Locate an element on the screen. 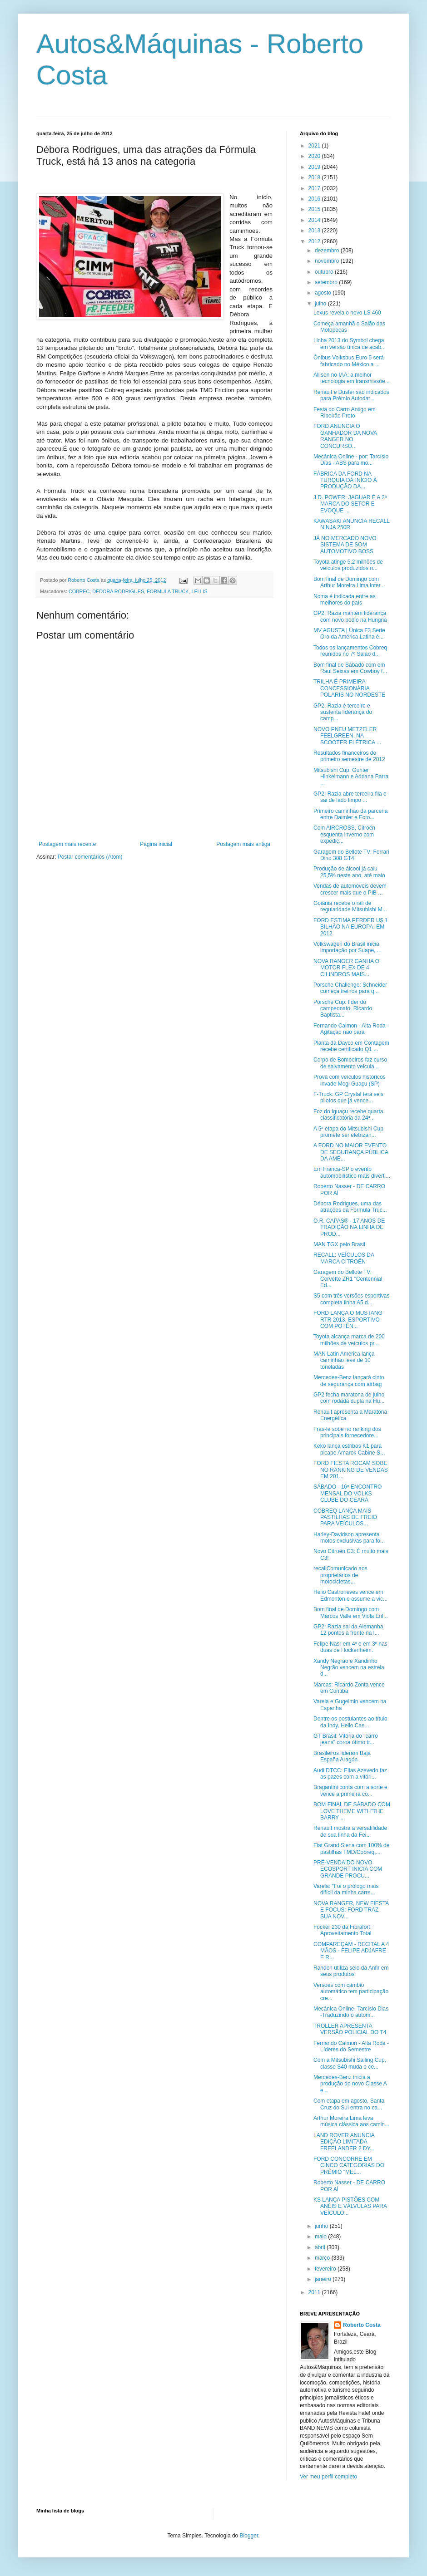 The image size is (427, 2576). Débora Rodrigues, uma das atrações da Fórmula Truc... is located at coordinates (350, 1206).